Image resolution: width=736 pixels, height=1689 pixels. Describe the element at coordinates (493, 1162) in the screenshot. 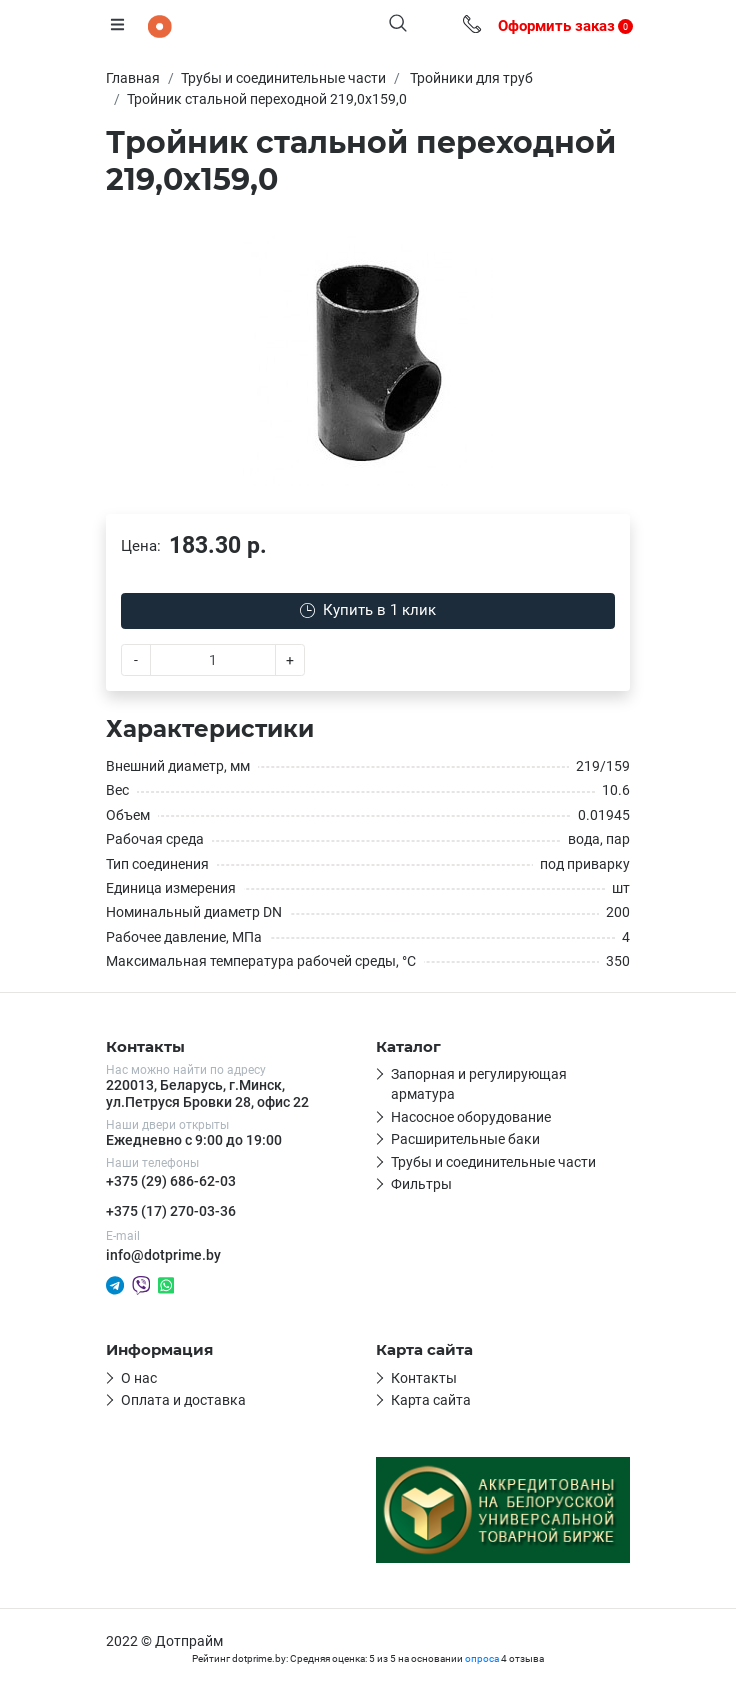

I see `Трубы и соединительные части` at that location.